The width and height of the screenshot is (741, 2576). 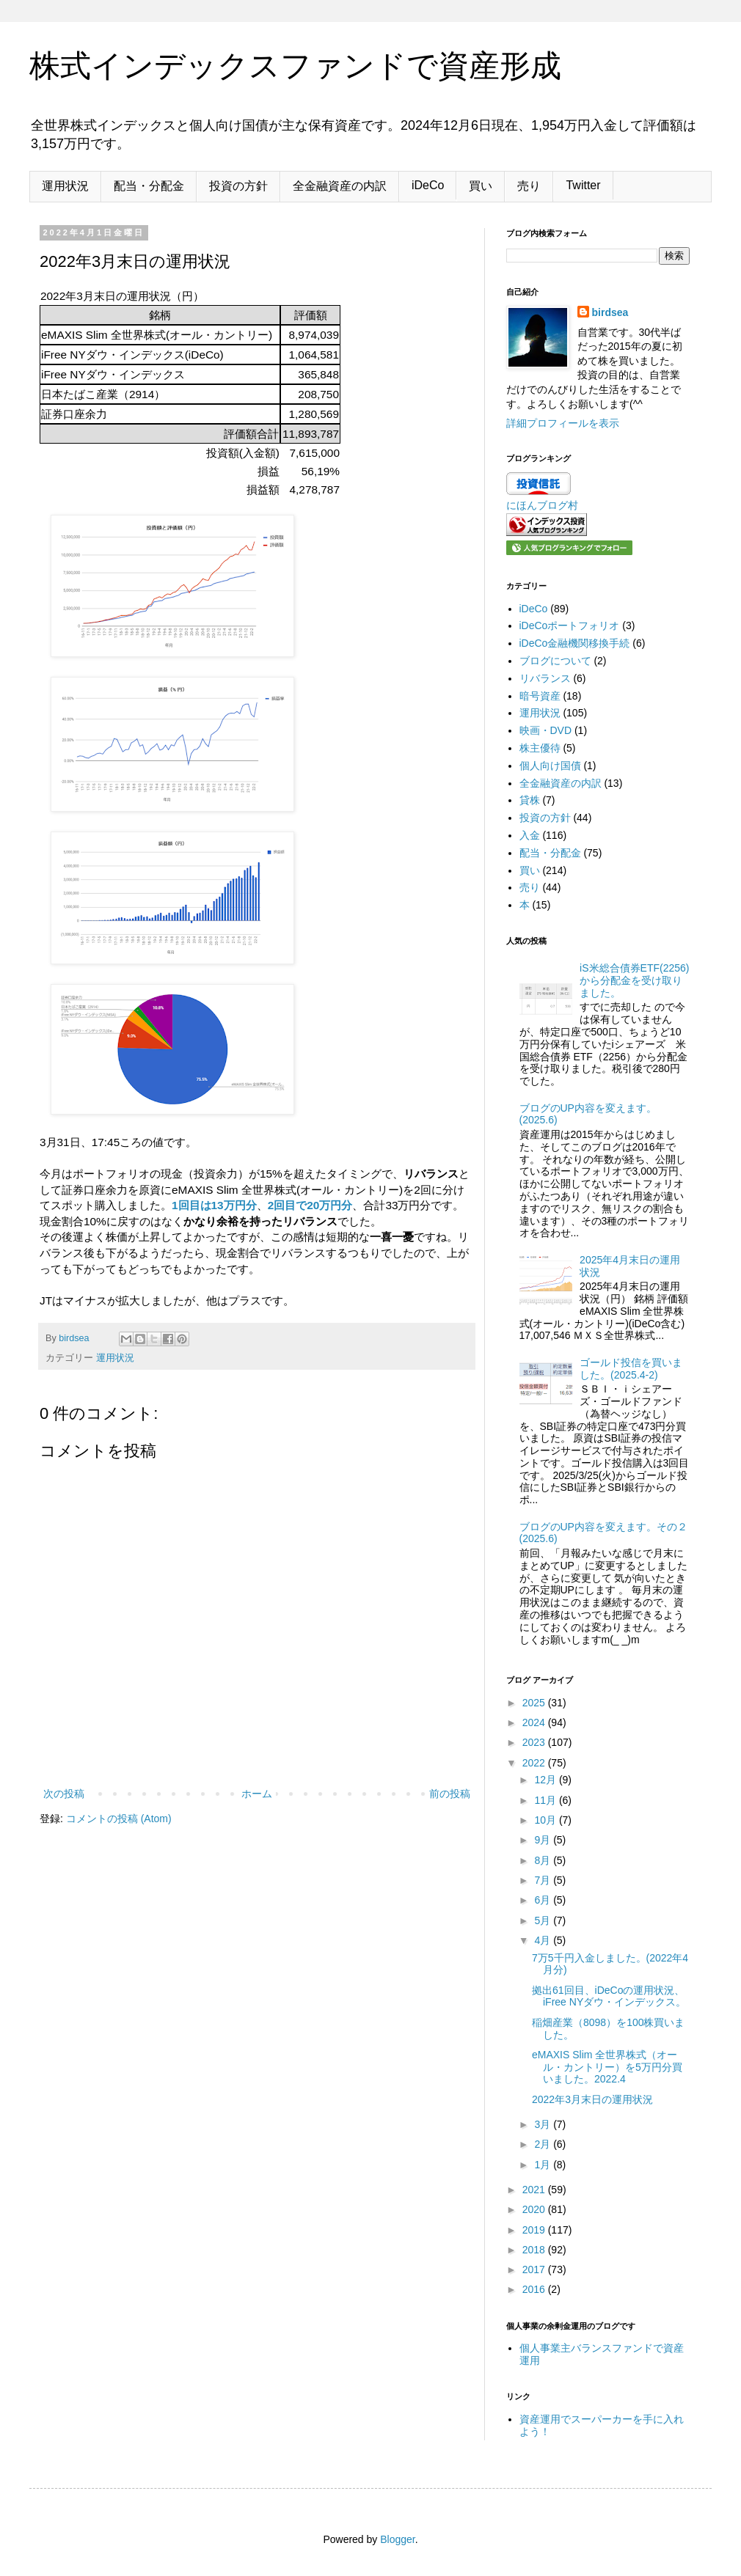 I want to click on iDeCoポートフォリオ, so click(x=569, y=625).